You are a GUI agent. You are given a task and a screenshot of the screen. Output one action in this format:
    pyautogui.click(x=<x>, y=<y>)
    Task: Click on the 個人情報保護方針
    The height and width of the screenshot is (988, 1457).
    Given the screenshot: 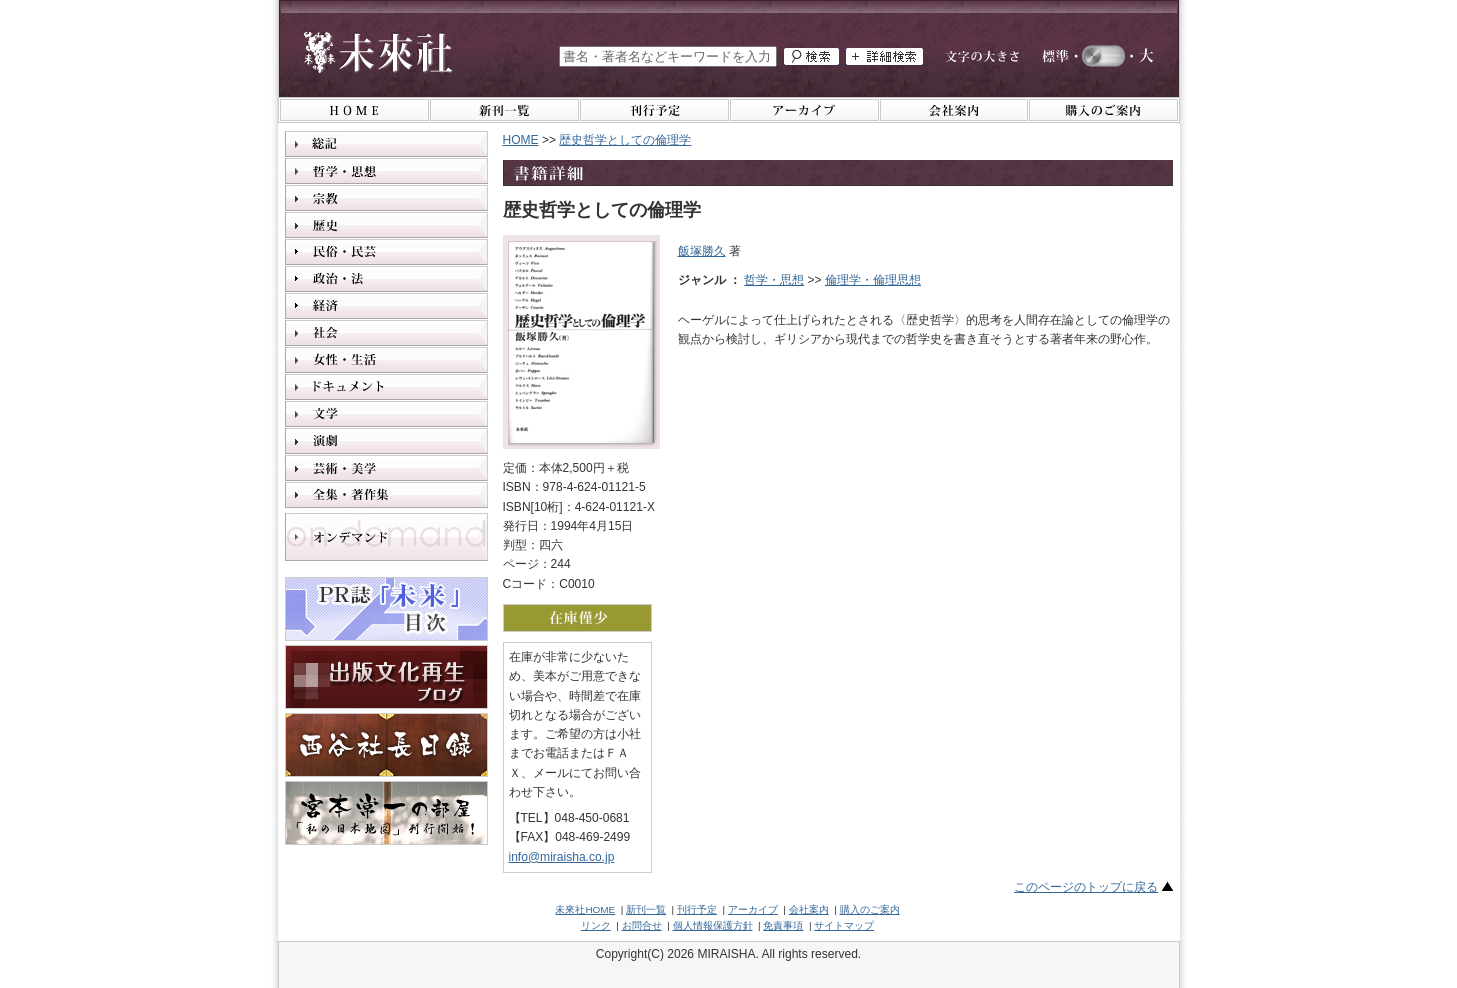 What is the action you would take?
    pyautogui.click(x=713, y=925)
    